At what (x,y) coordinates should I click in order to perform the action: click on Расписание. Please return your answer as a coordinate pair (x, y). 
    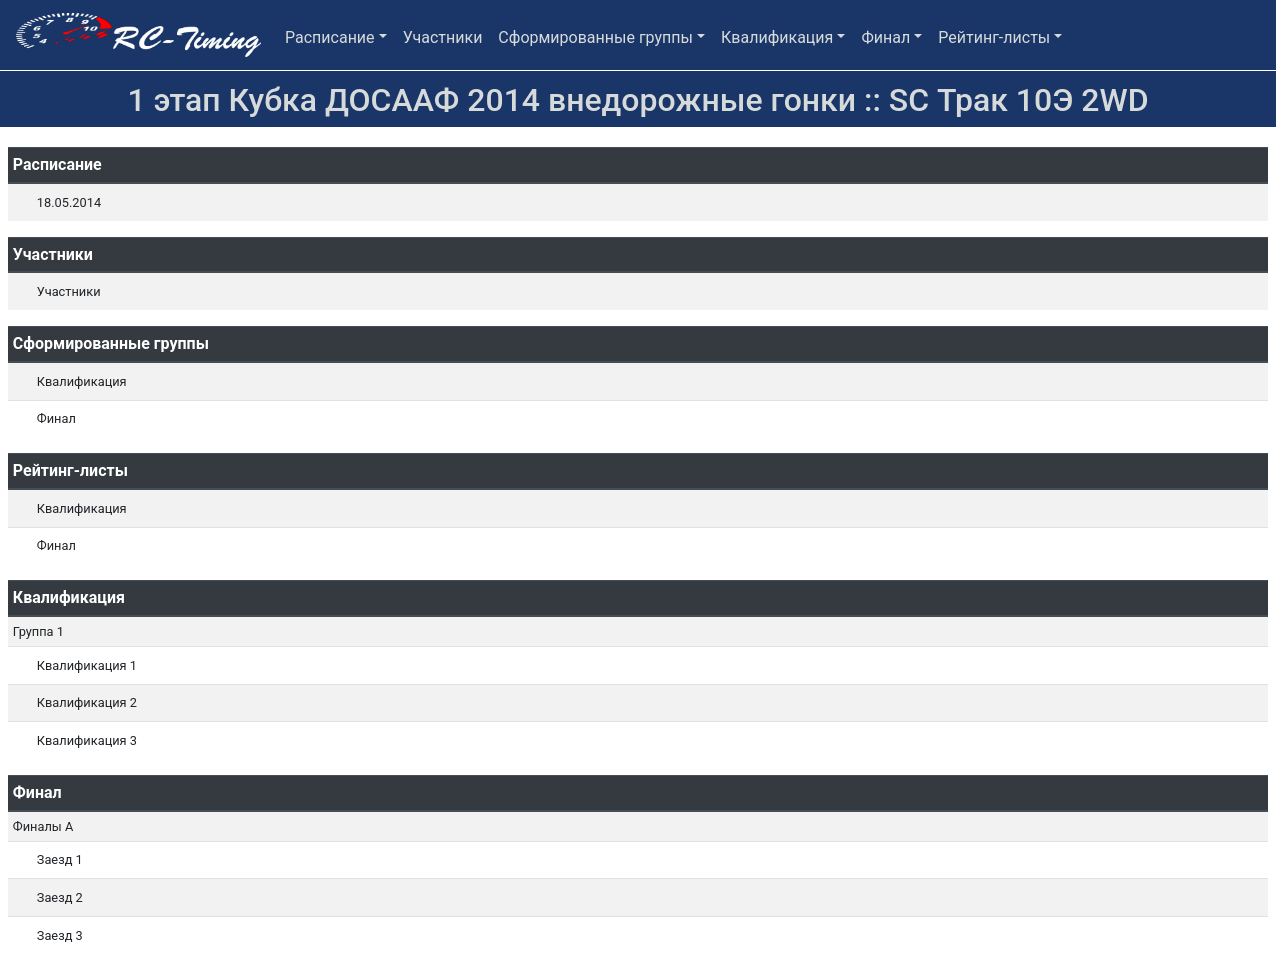
    Looking at the image, I should click on (330, 37).